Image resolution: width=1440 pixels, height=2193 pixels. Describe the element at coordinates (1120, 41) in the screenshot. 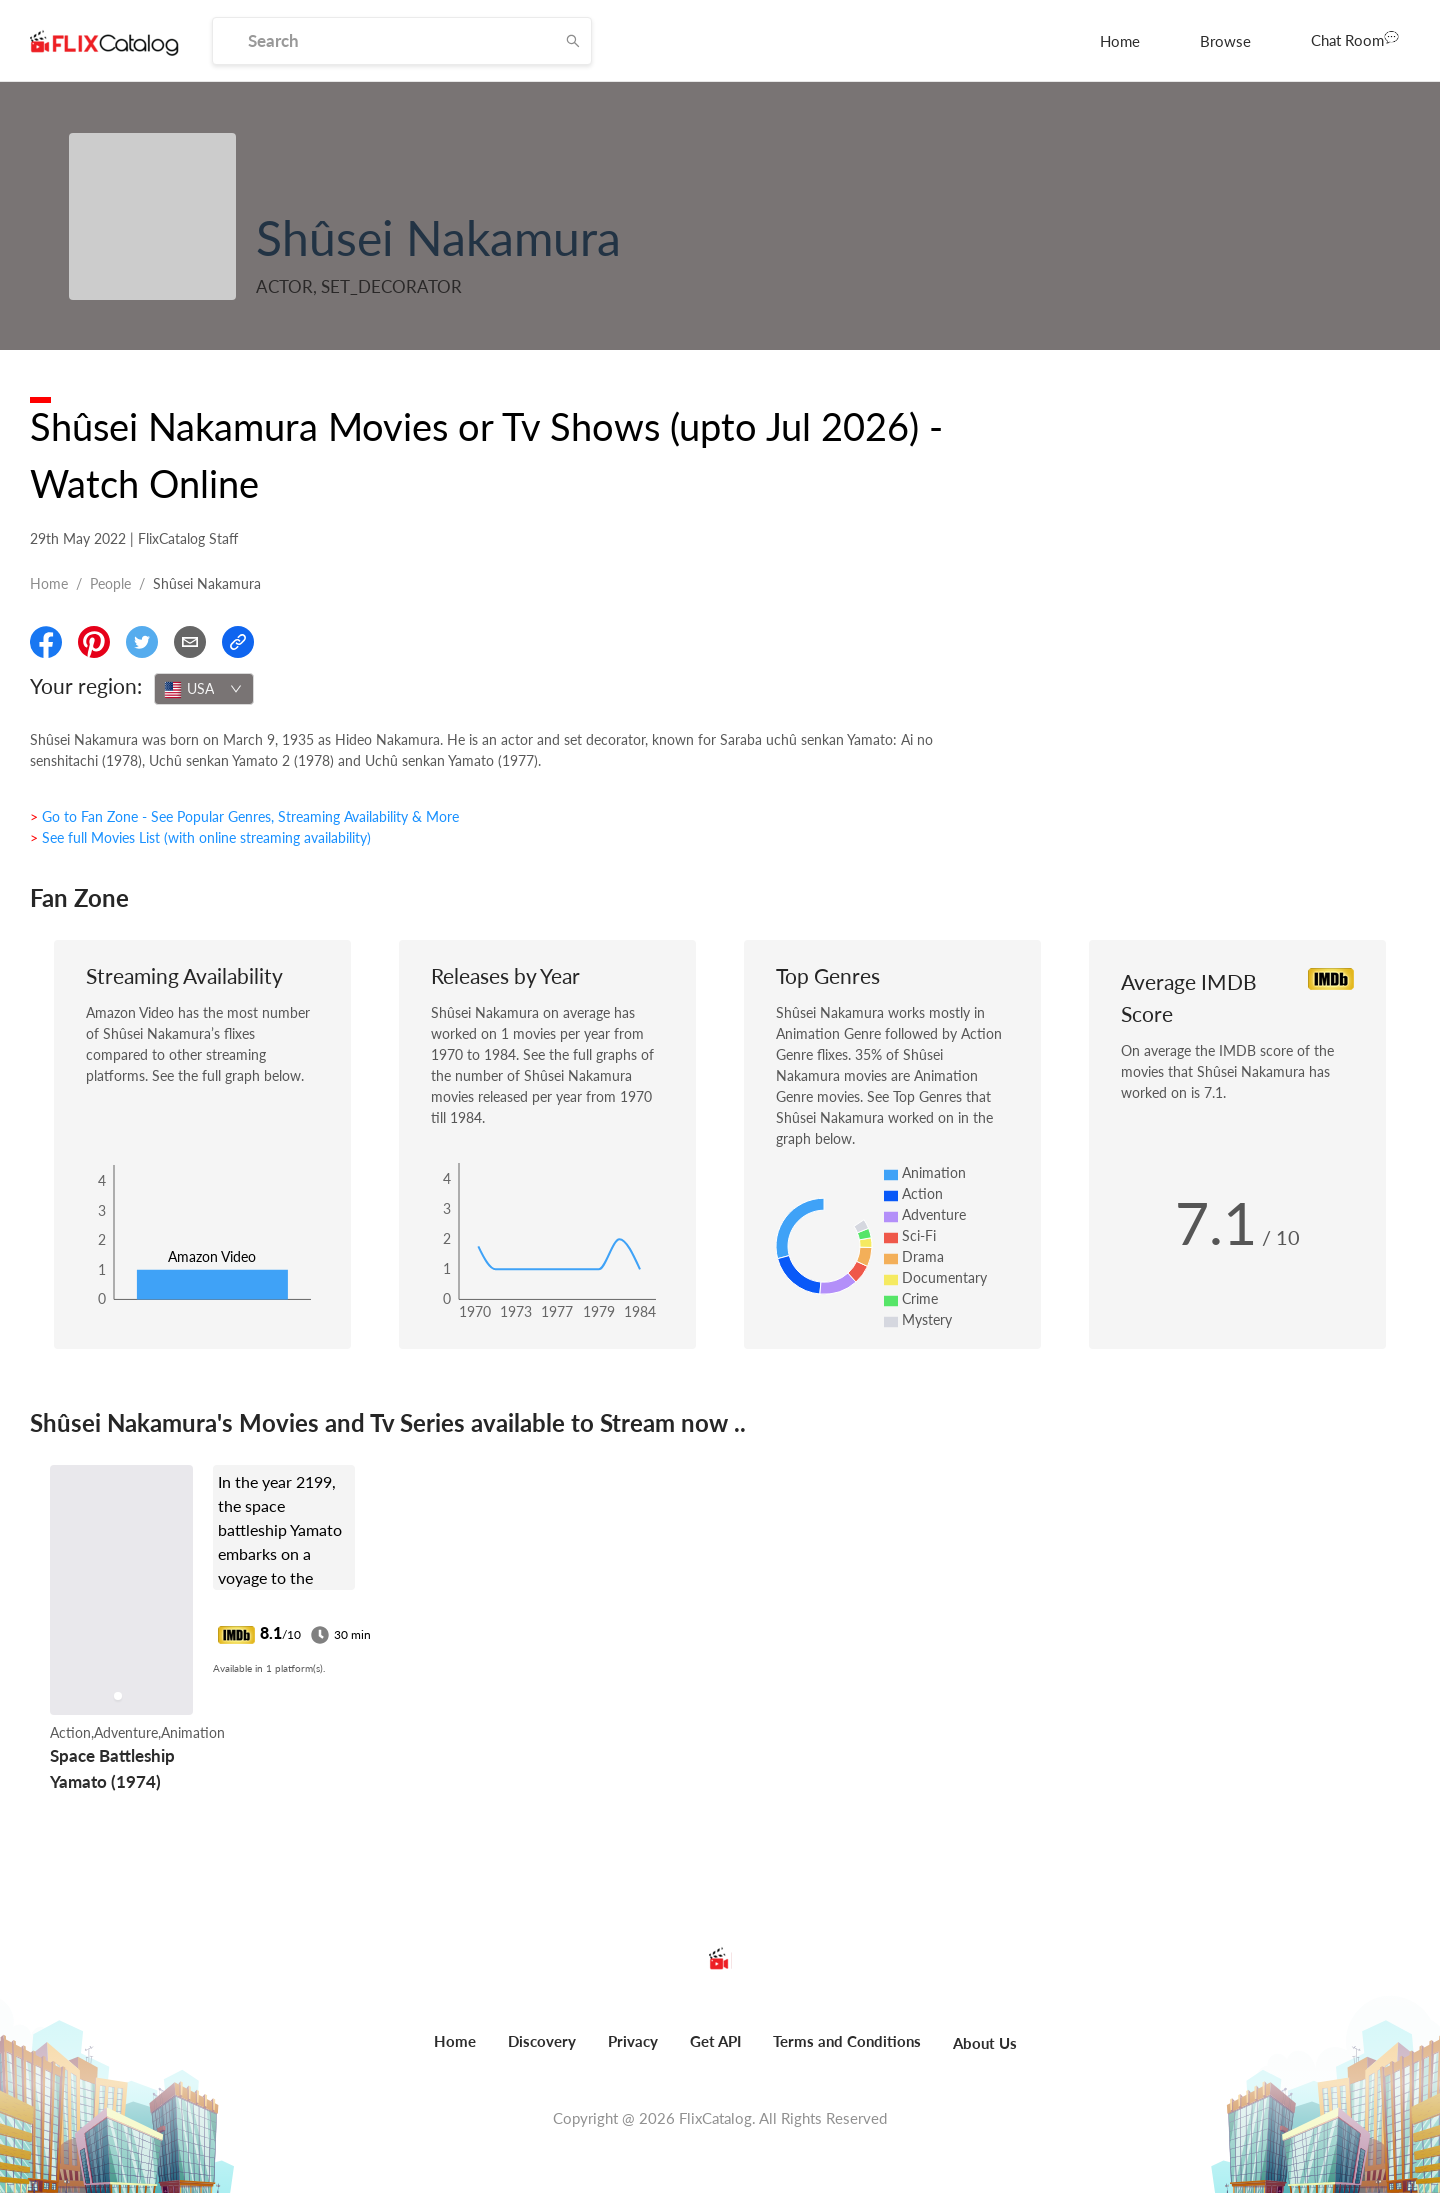

I see `[menuitem]` at that location.